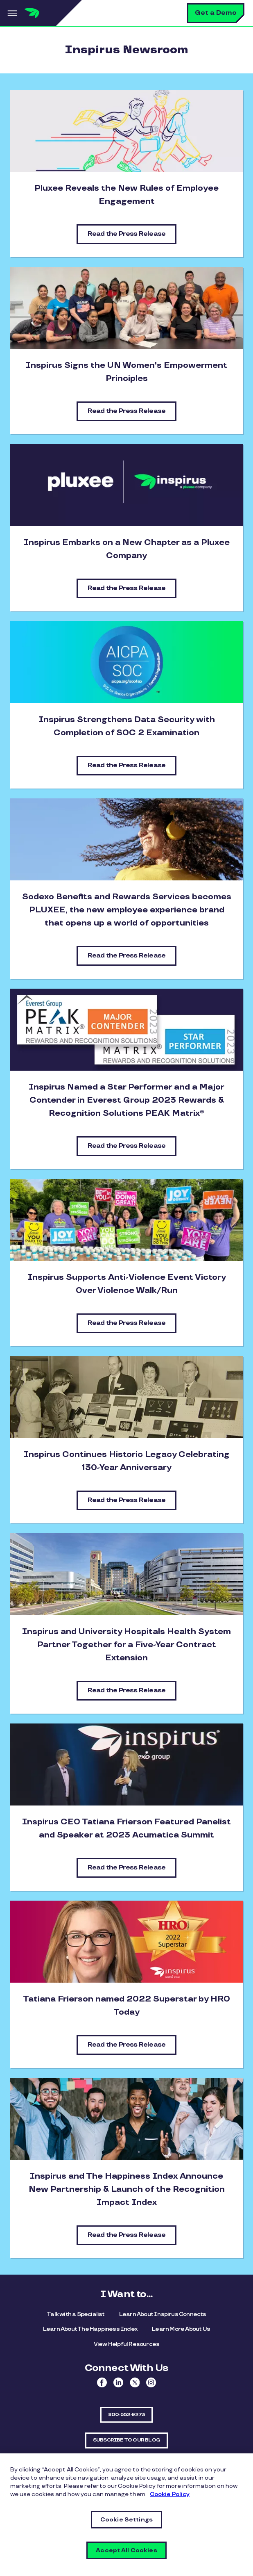 This screenshot has height=2576, width=253. What do you see at coordinates (126, 234) in the screenshot?
I see `Read the Press Release` at bounding box center [126, 234].